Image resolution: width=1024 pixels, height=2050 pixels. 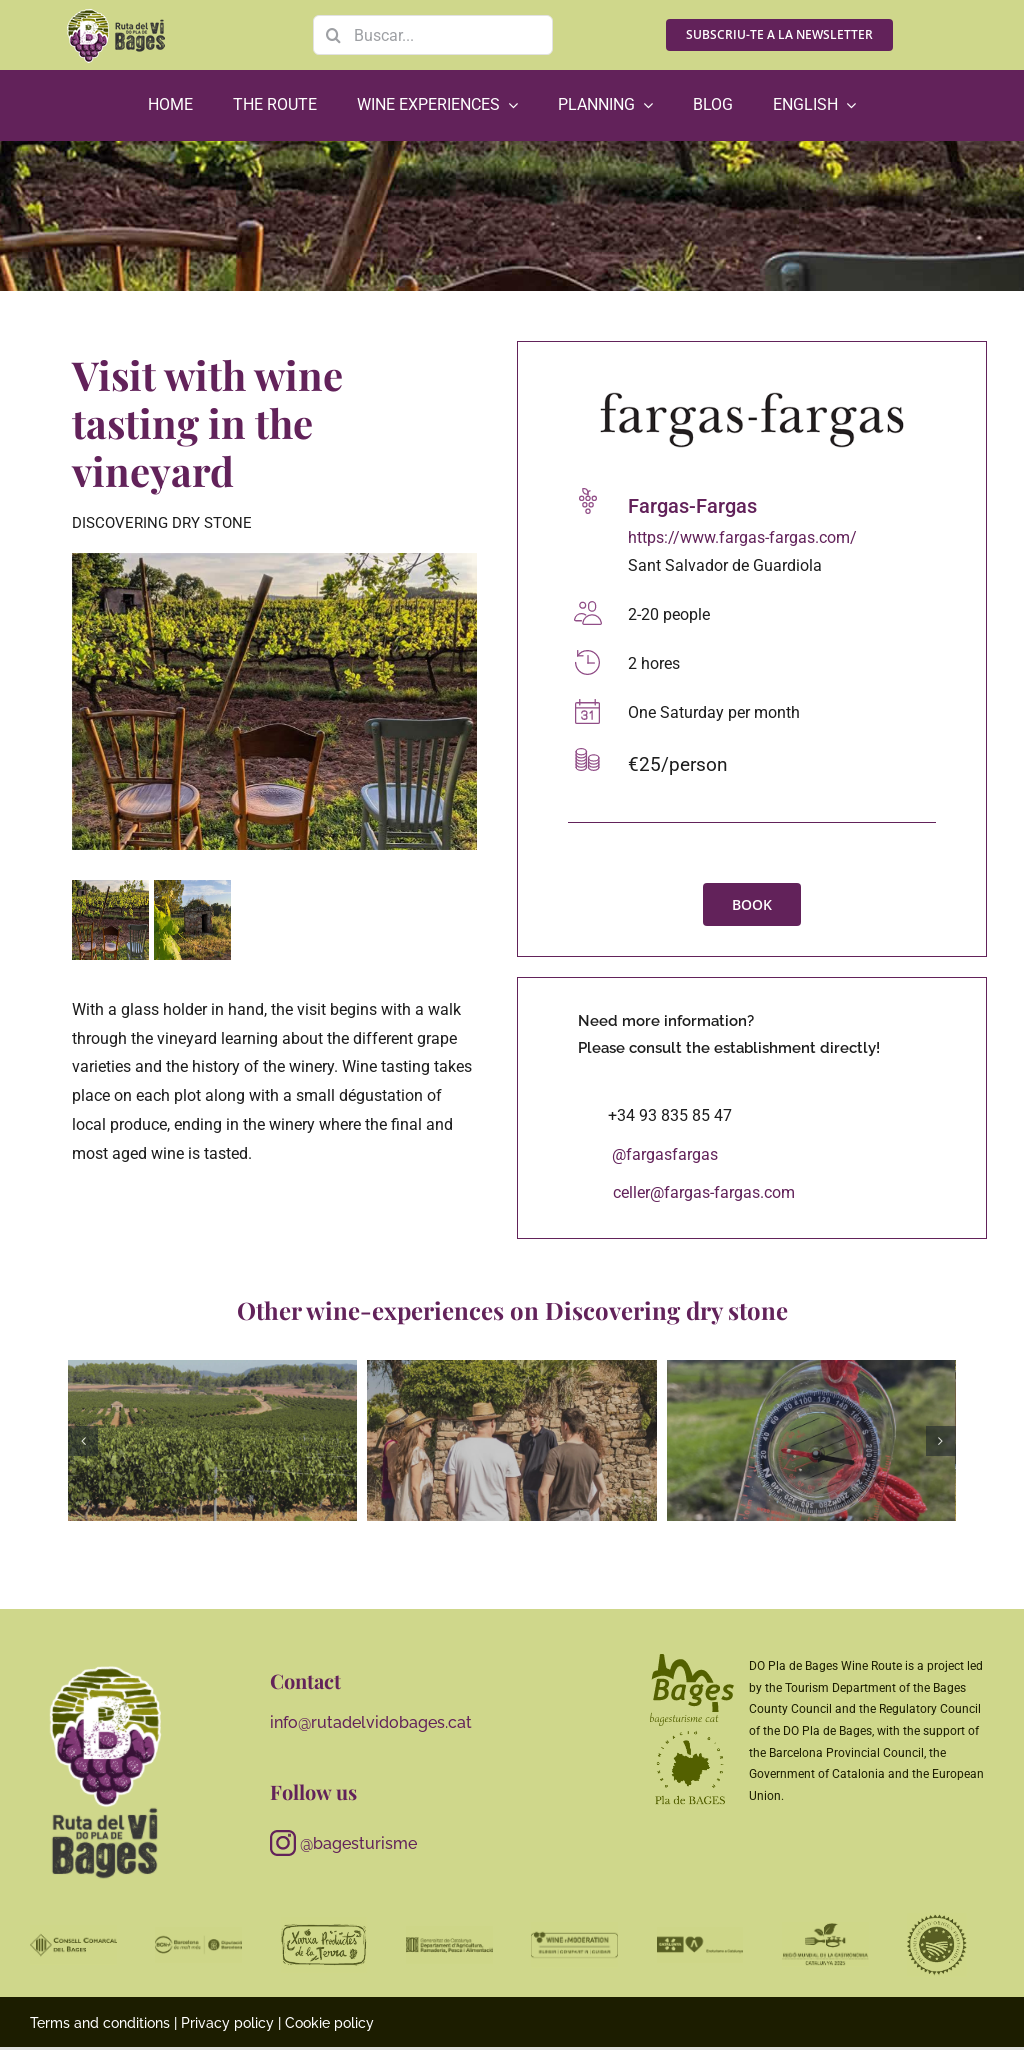 What do you see at coordinates (106, 1666) in the screenshot?
I see `[RutaViBages_master_logo01_RGB_neg_gris]` at bounding box center [106, 1666].